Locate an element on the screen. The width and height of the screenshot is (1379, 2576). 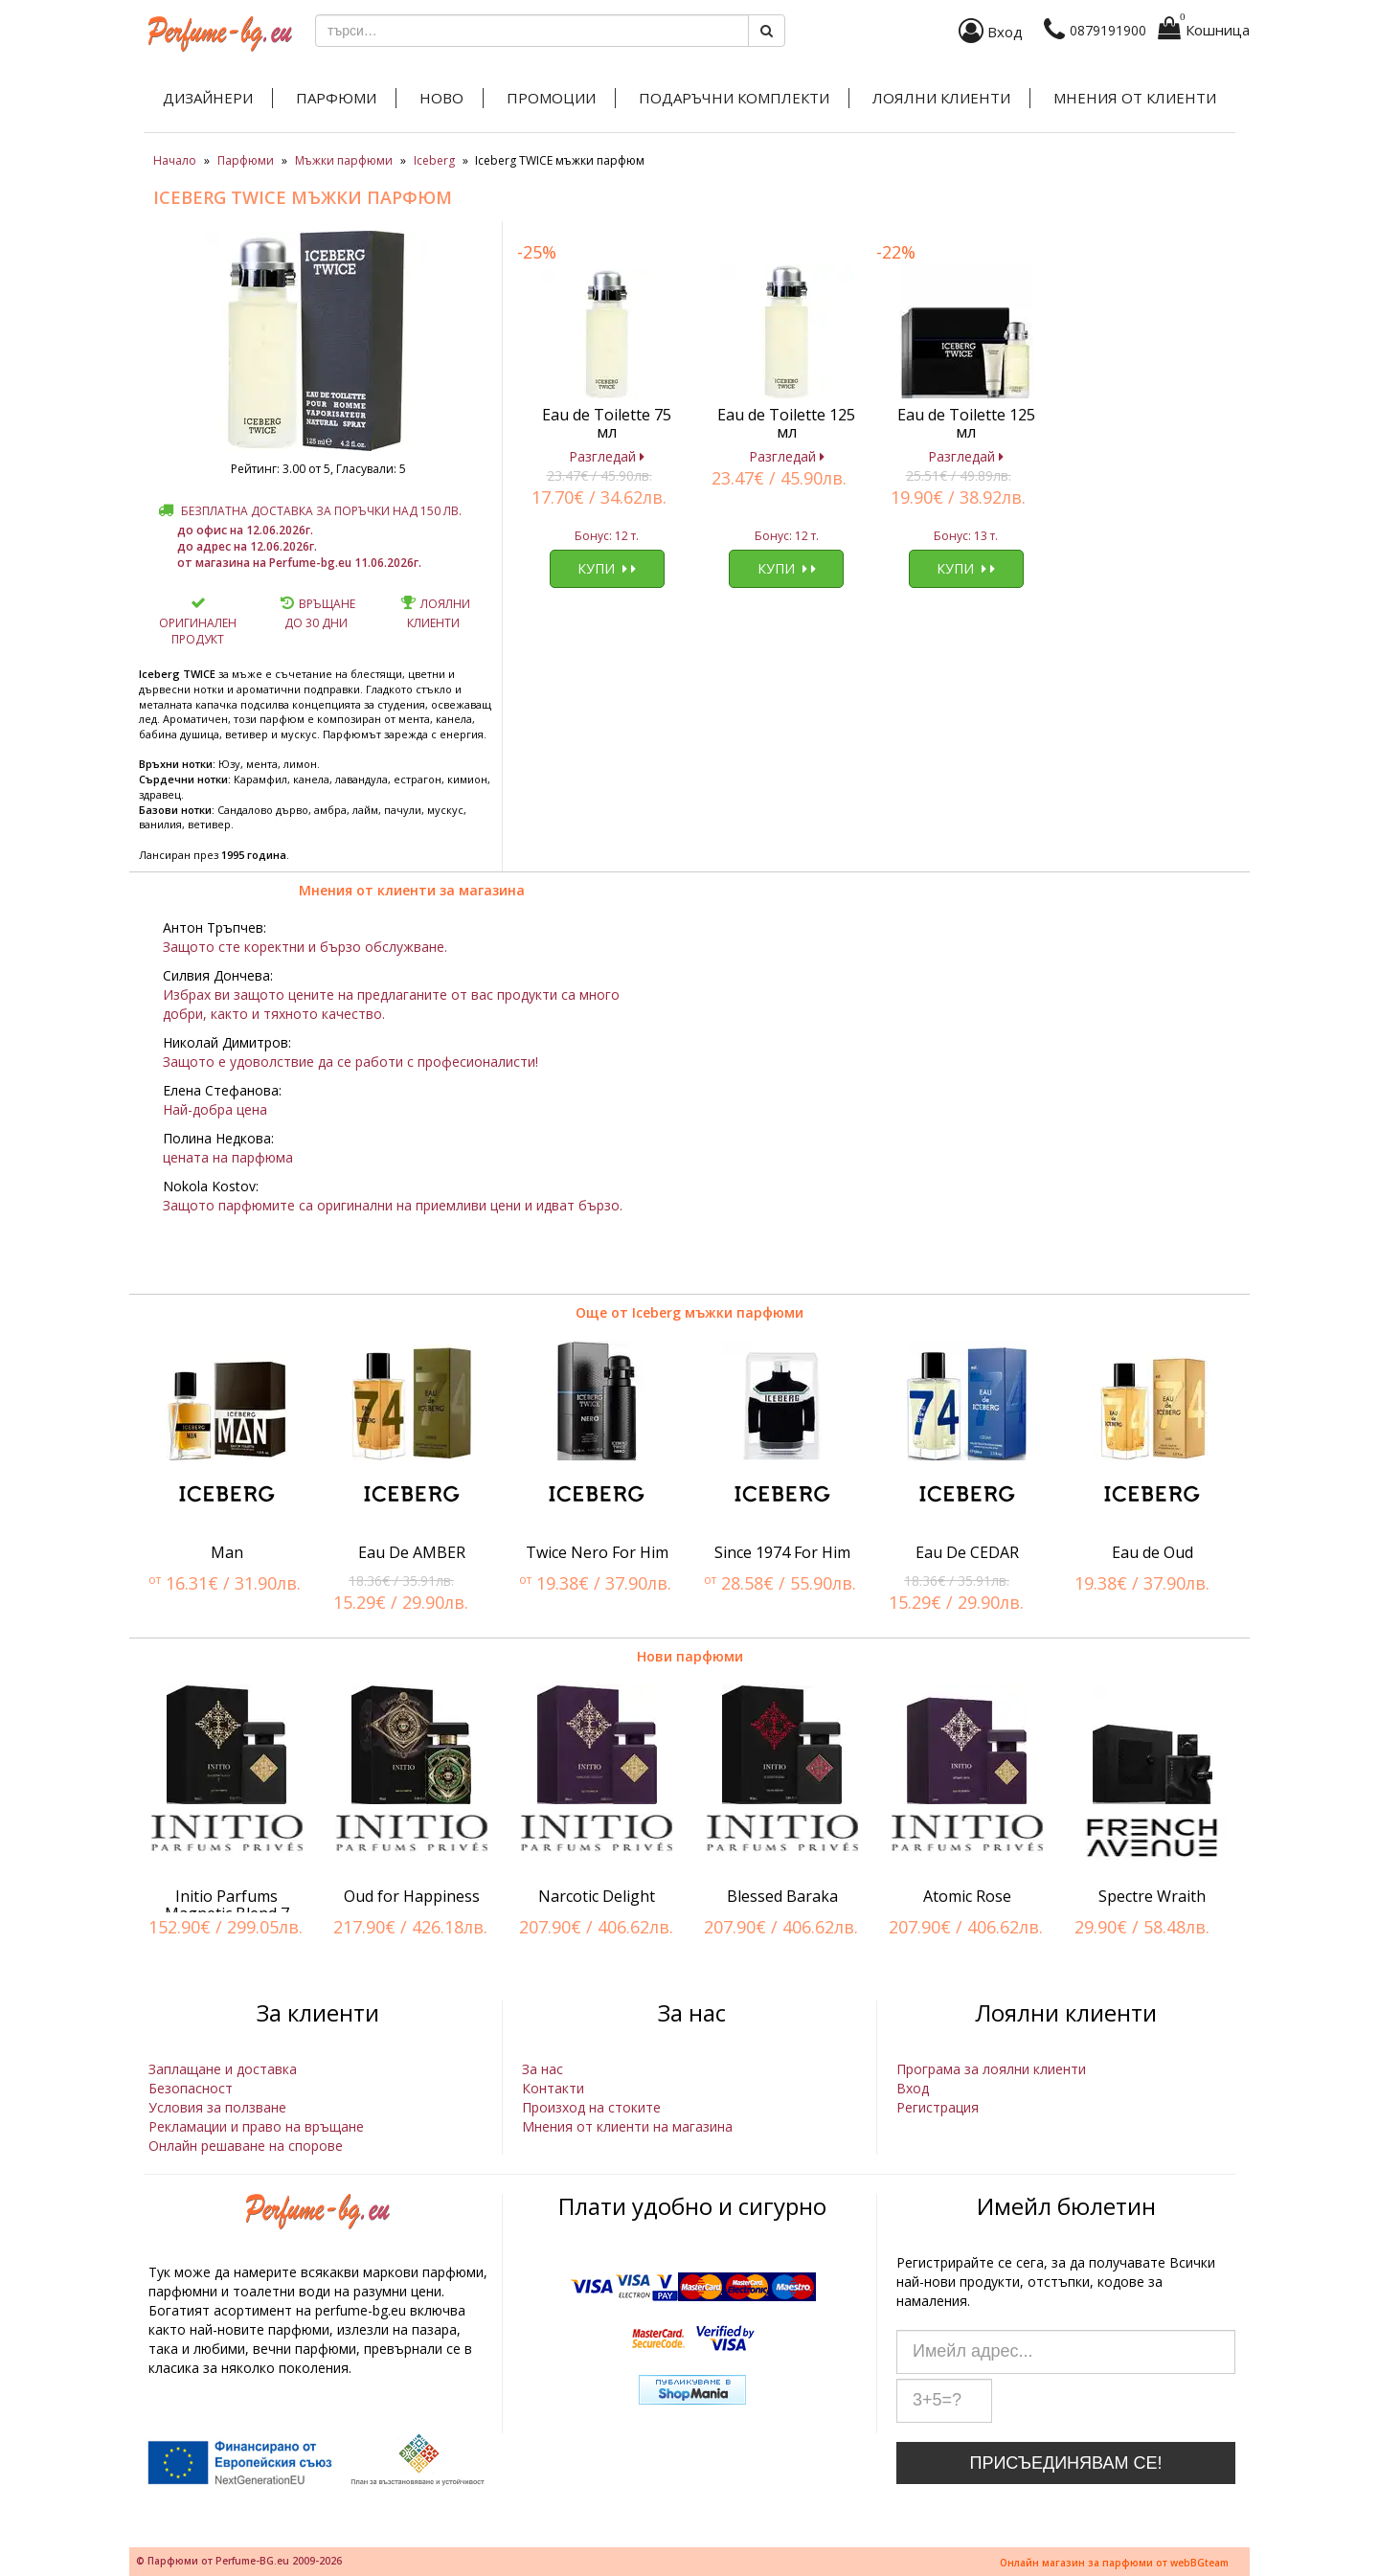
Дизайнери is located at coordinates (208, 97).